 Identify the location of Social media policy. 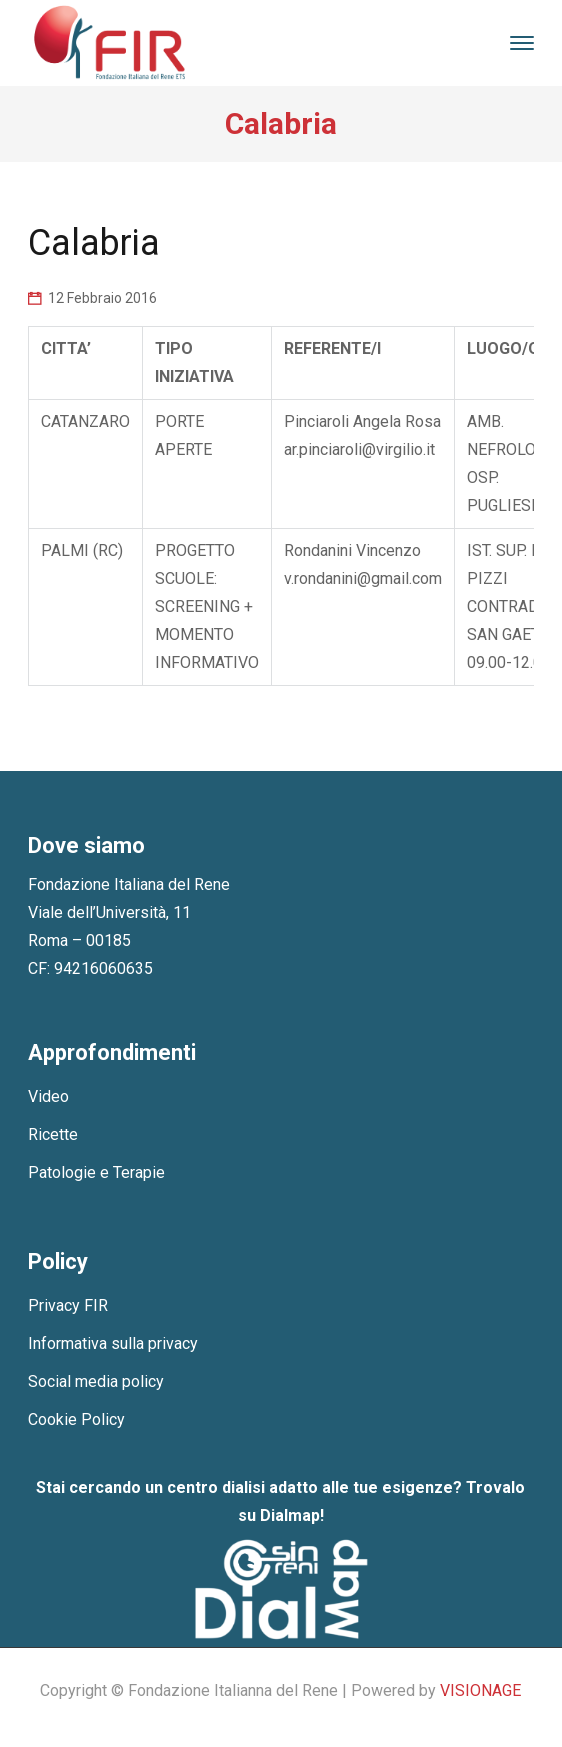
(96, 1381).